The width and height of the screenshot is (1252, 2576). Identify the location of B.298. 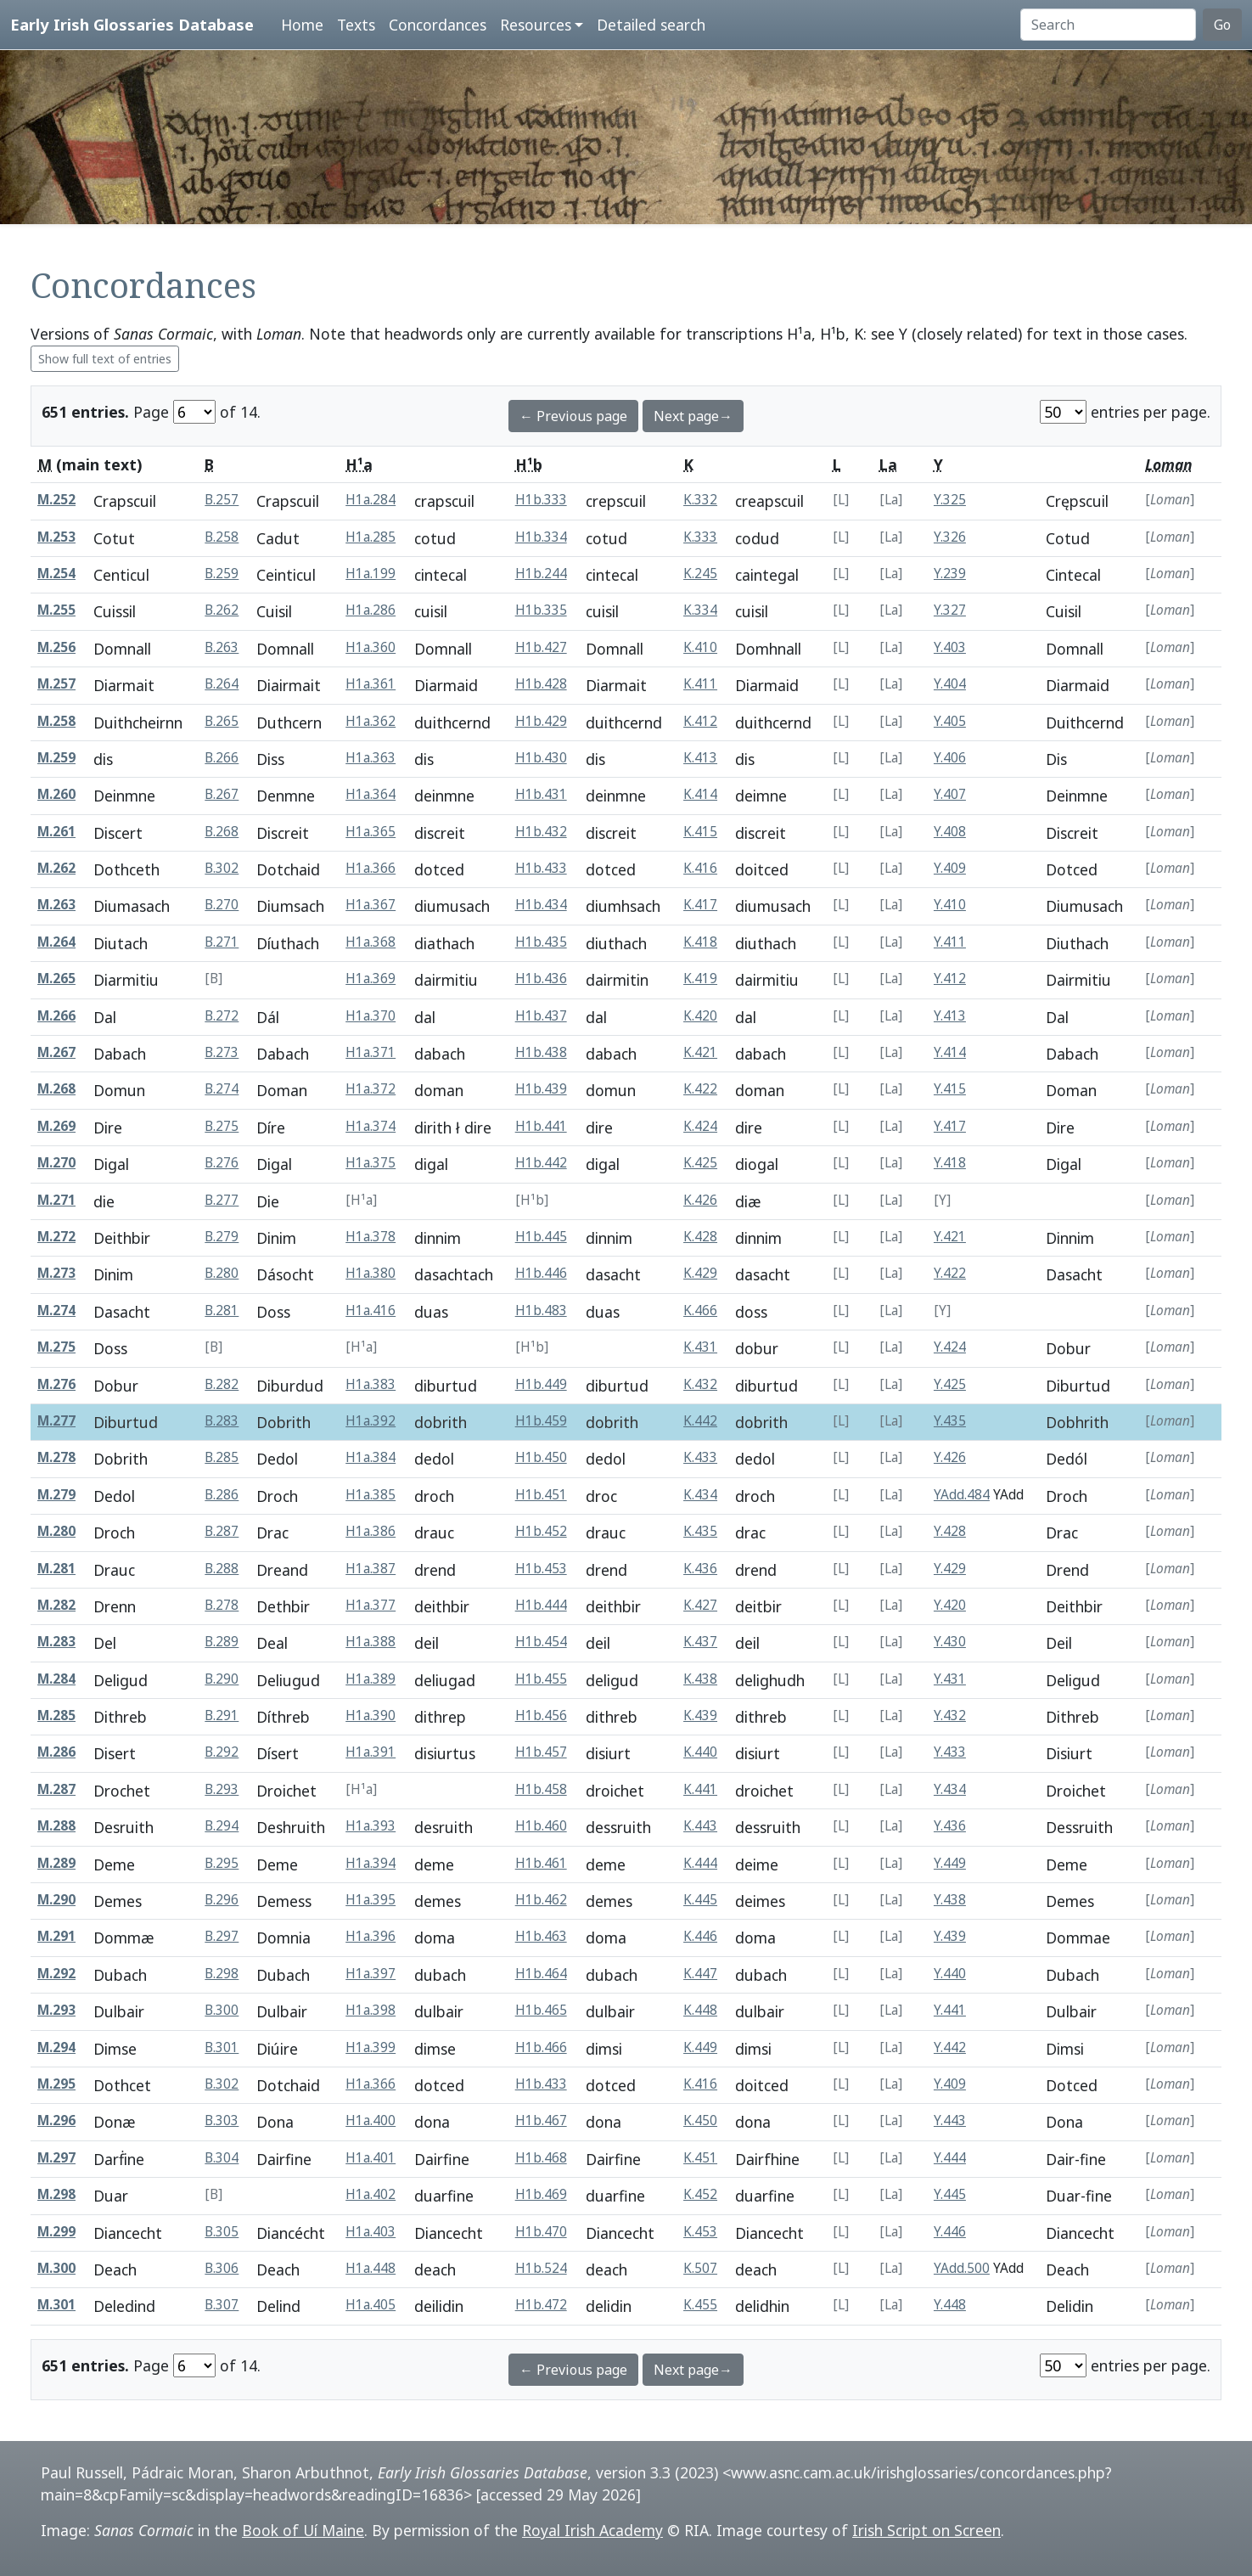
(222, 1974).